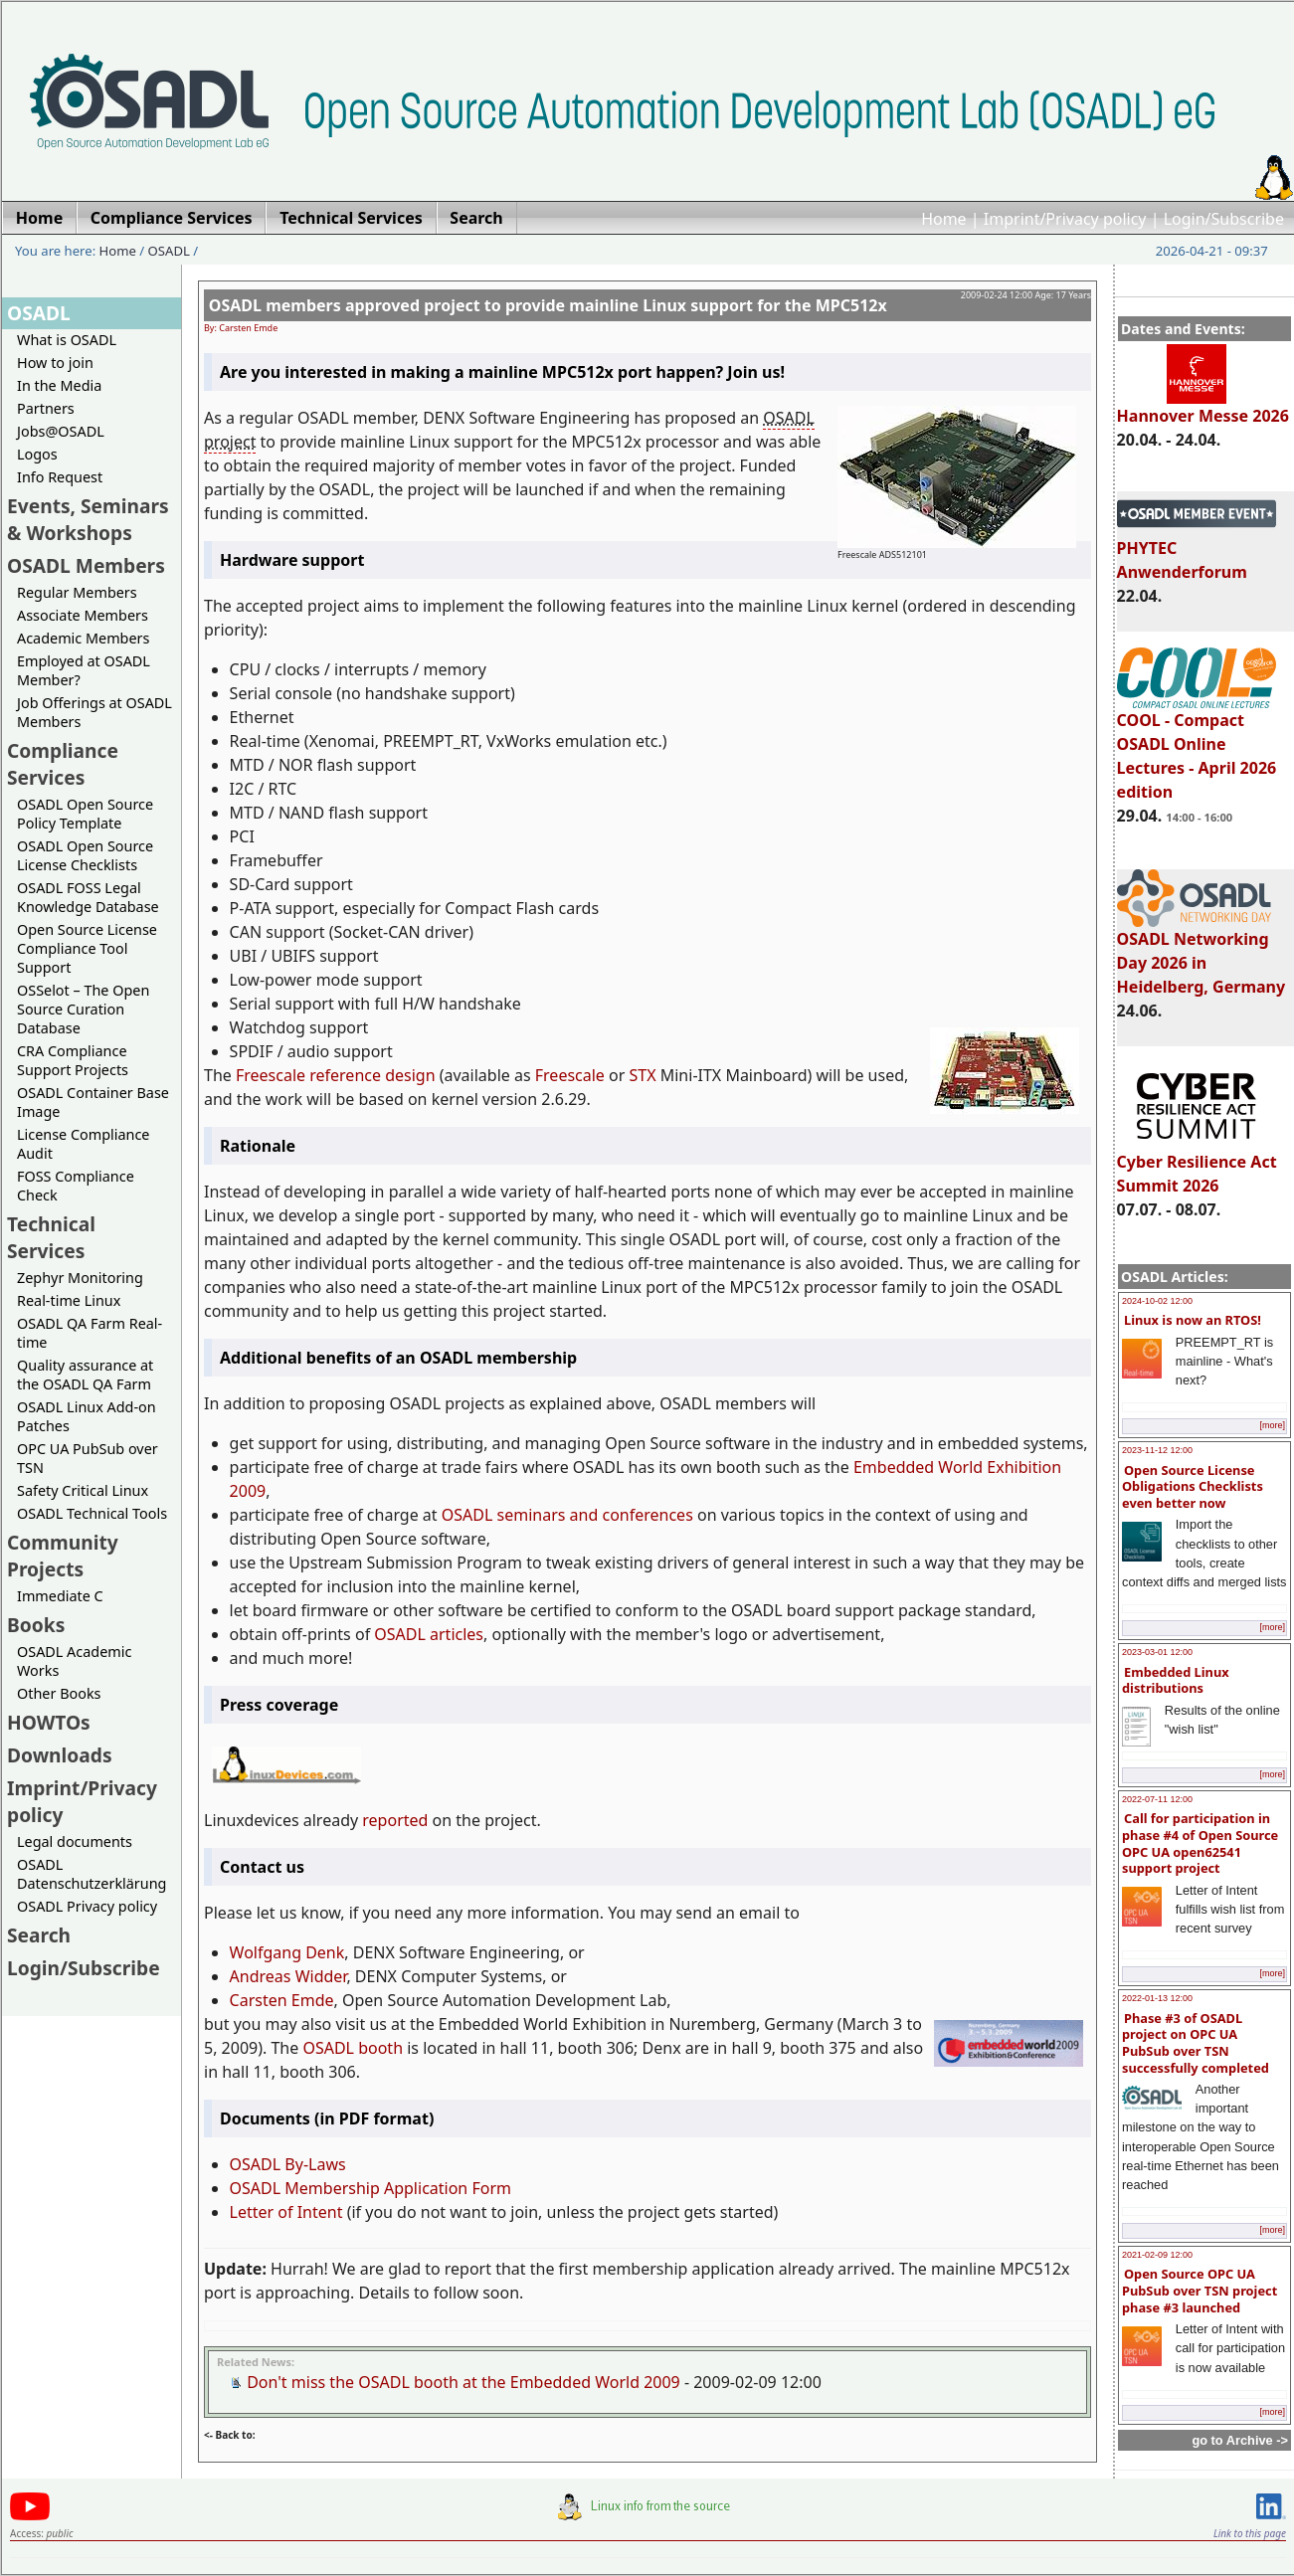 The image size is (1294, 2576). Describe the element at coordinates (1157, 1652) in the screenshot. I see `2023-03-01 12:00` at that location.